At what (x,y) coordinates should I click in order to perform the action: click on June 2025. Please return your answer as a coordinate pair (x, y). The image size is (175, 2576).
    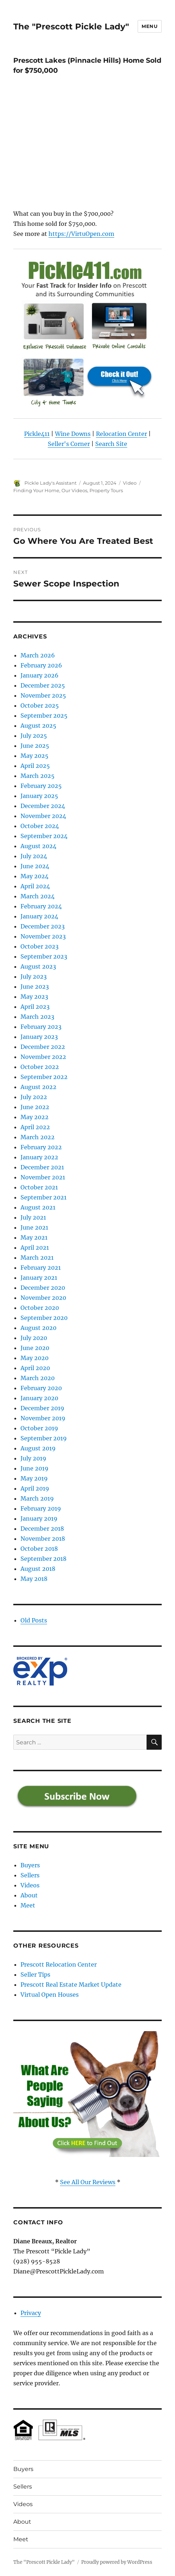
    Looking at the image, I should click on (34, 745).